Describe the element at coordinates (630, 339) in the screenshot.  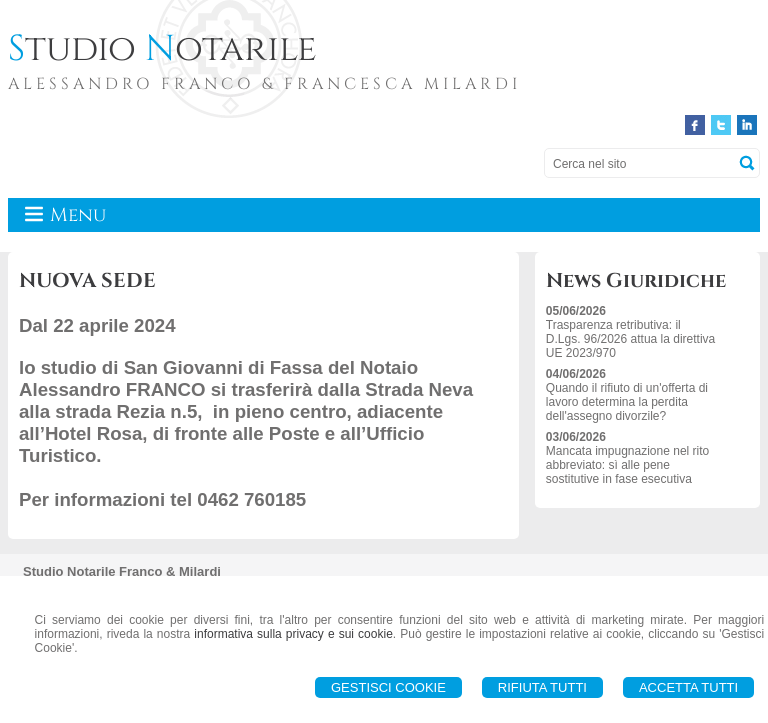
I see `Trasparenza retributiva: il D.Lgs. 96/2026 attua la direttiva UE 2023/970` at that location.